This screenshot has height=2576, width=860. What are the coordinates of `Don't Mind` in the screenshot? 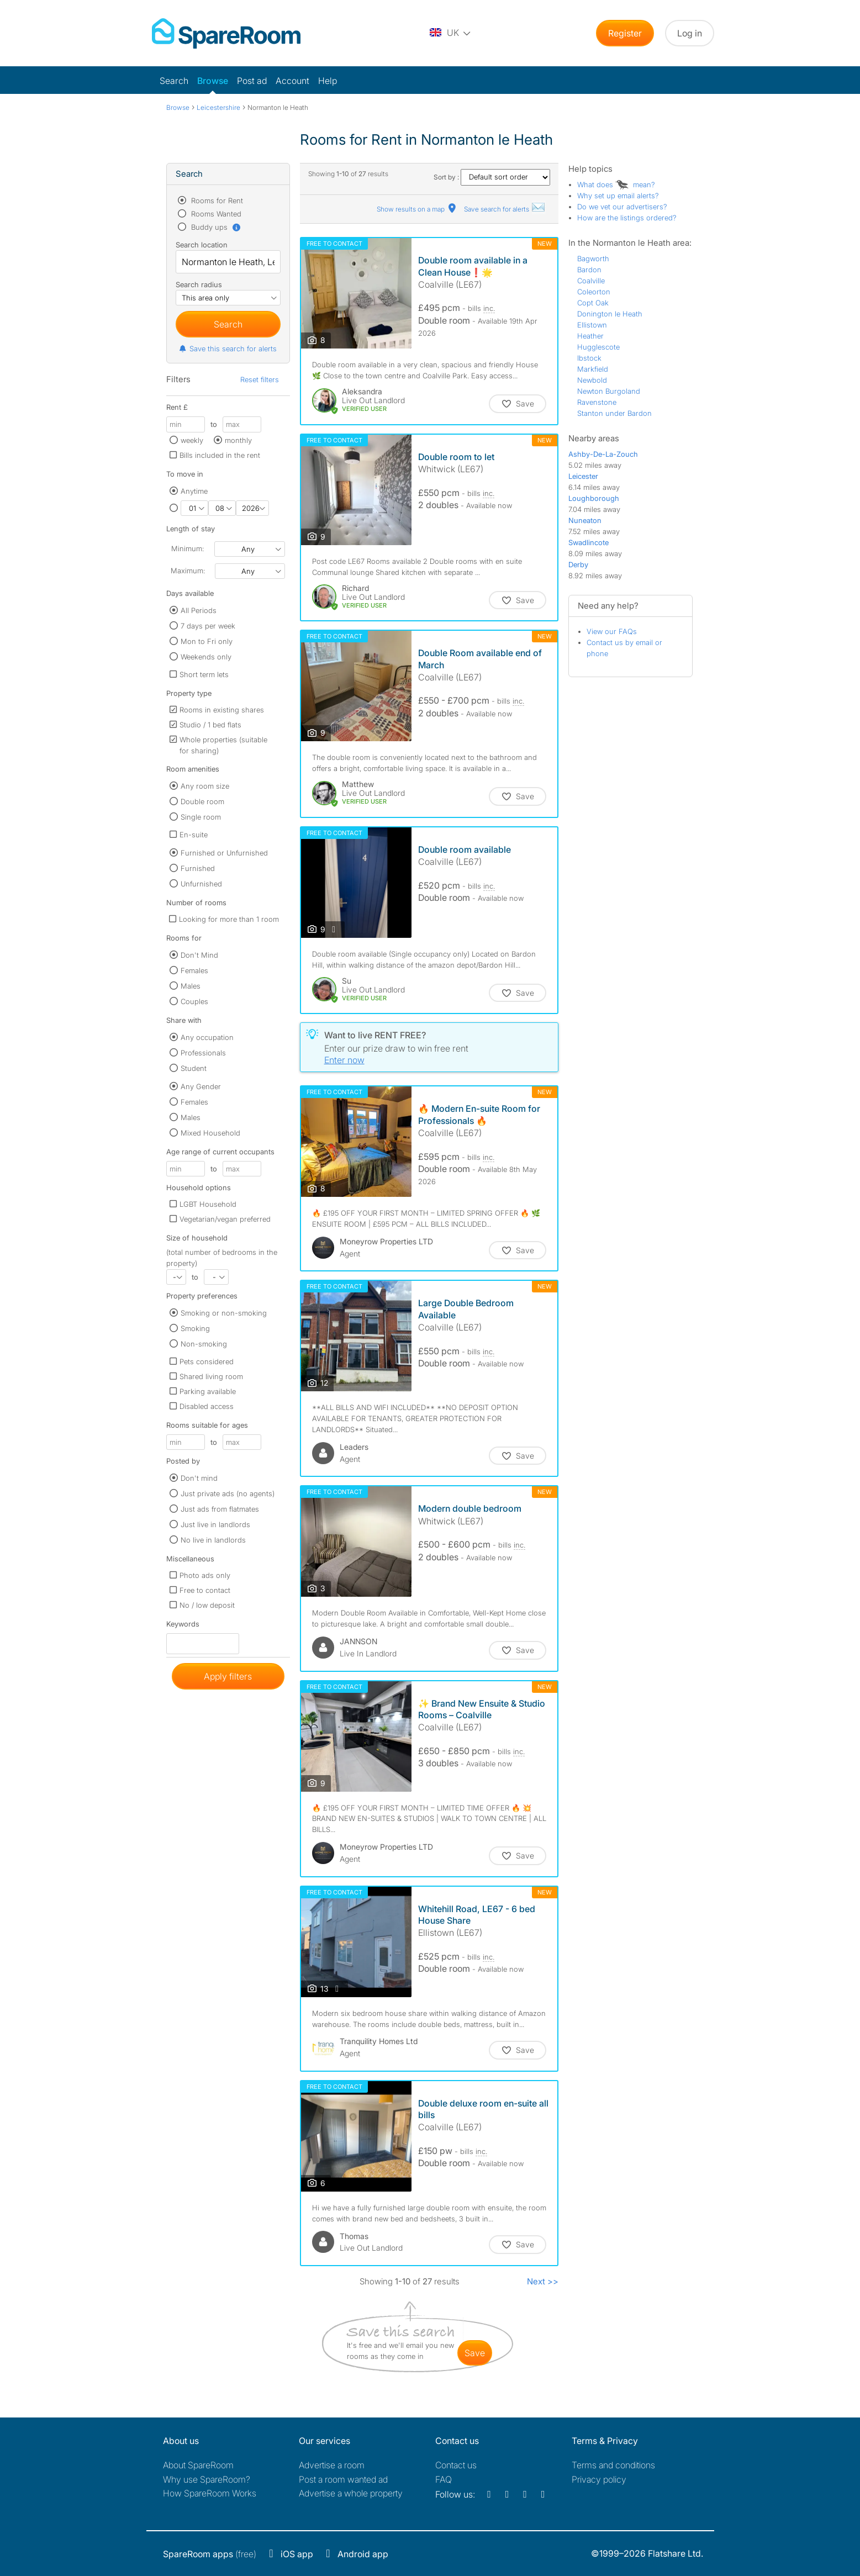 It's located at (199, 955).